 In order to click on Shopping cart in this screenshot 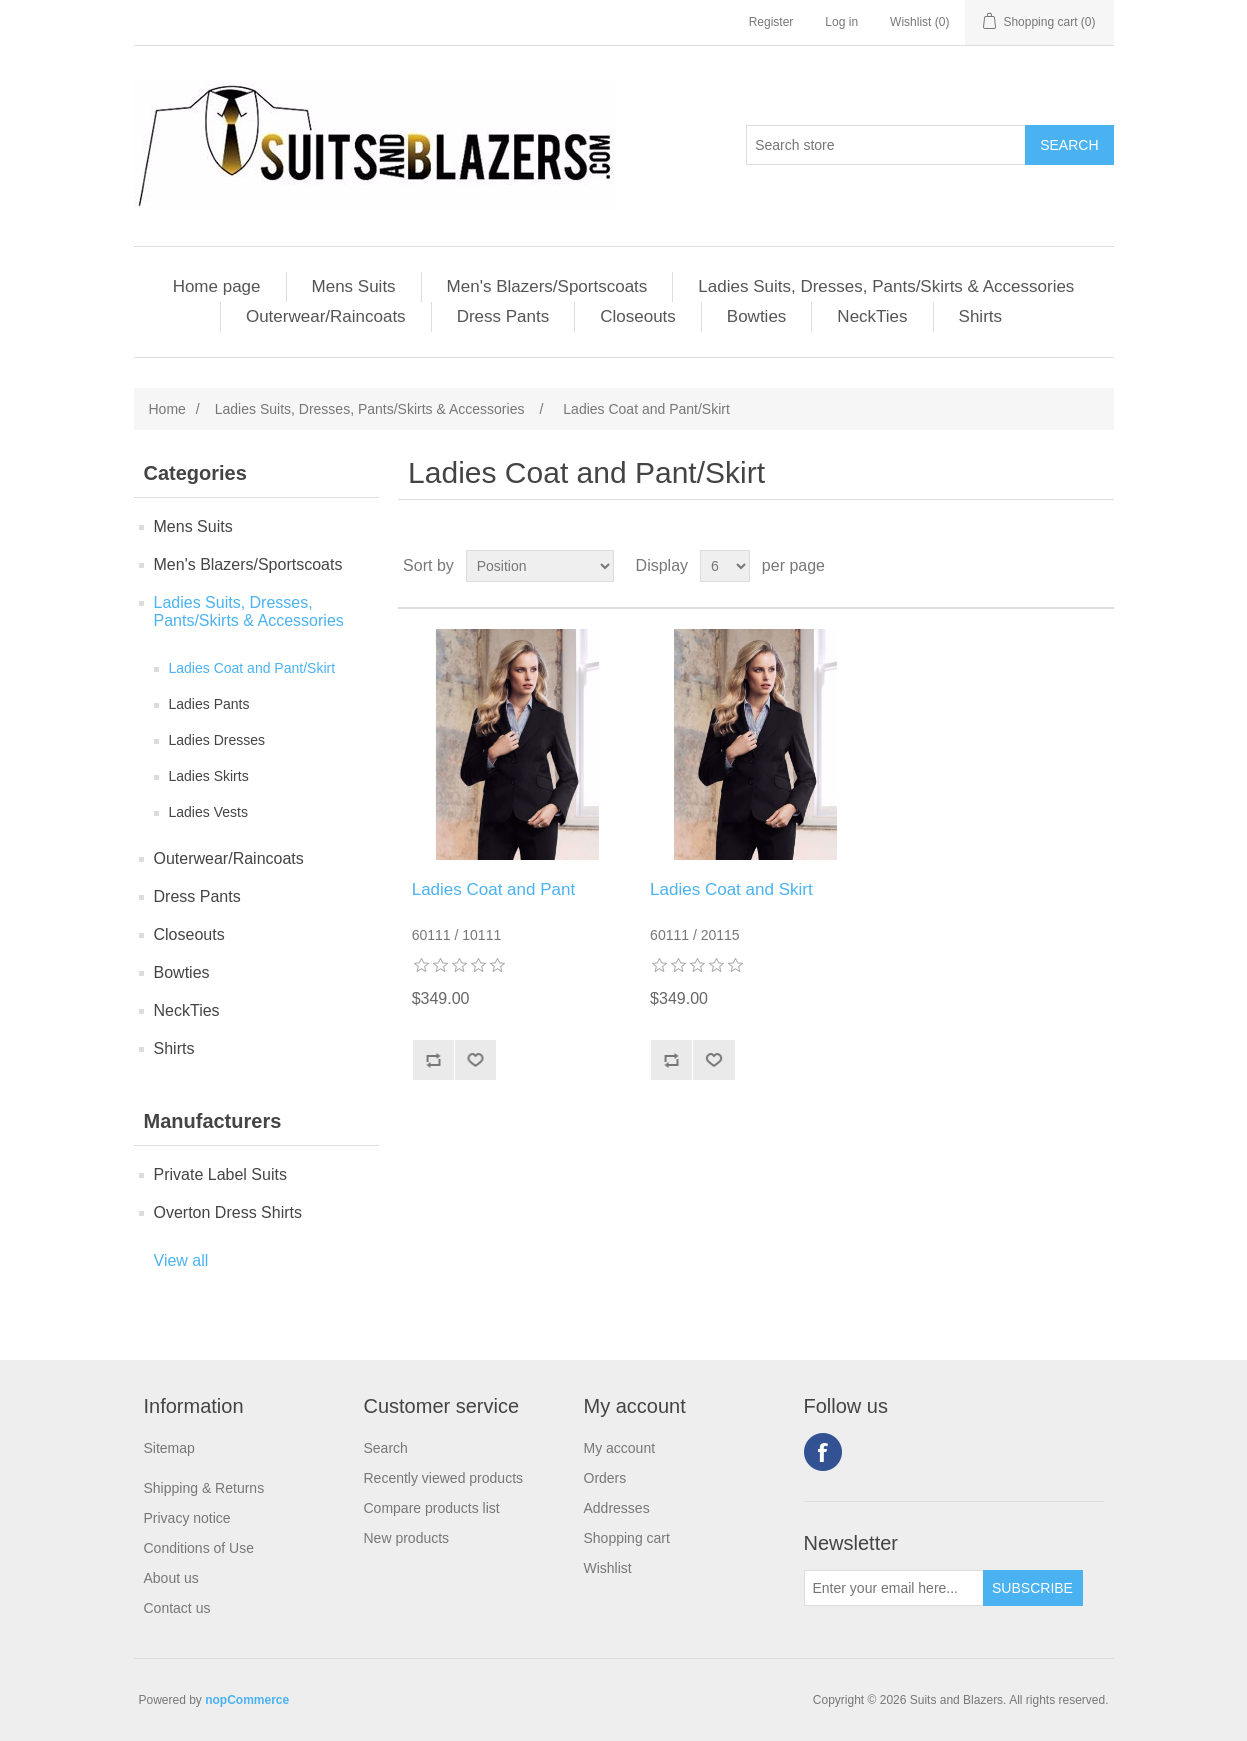, I will do `click(627, 1538)`.